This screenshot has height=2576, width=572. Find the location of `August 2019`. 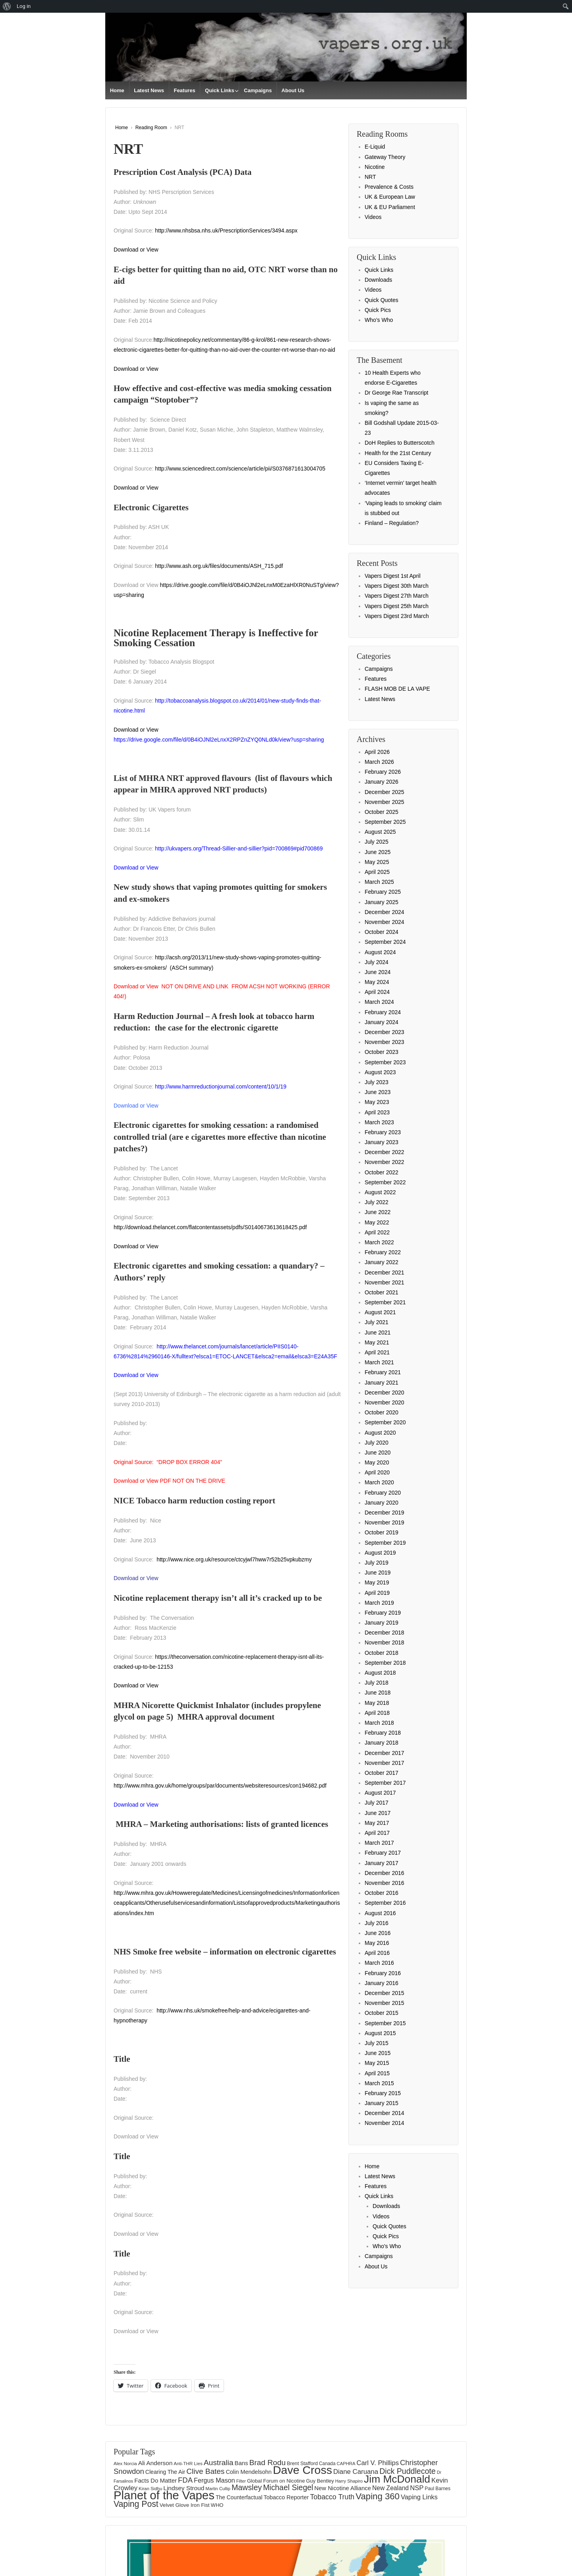

August 2019 is located at coordinates (380, 1552).